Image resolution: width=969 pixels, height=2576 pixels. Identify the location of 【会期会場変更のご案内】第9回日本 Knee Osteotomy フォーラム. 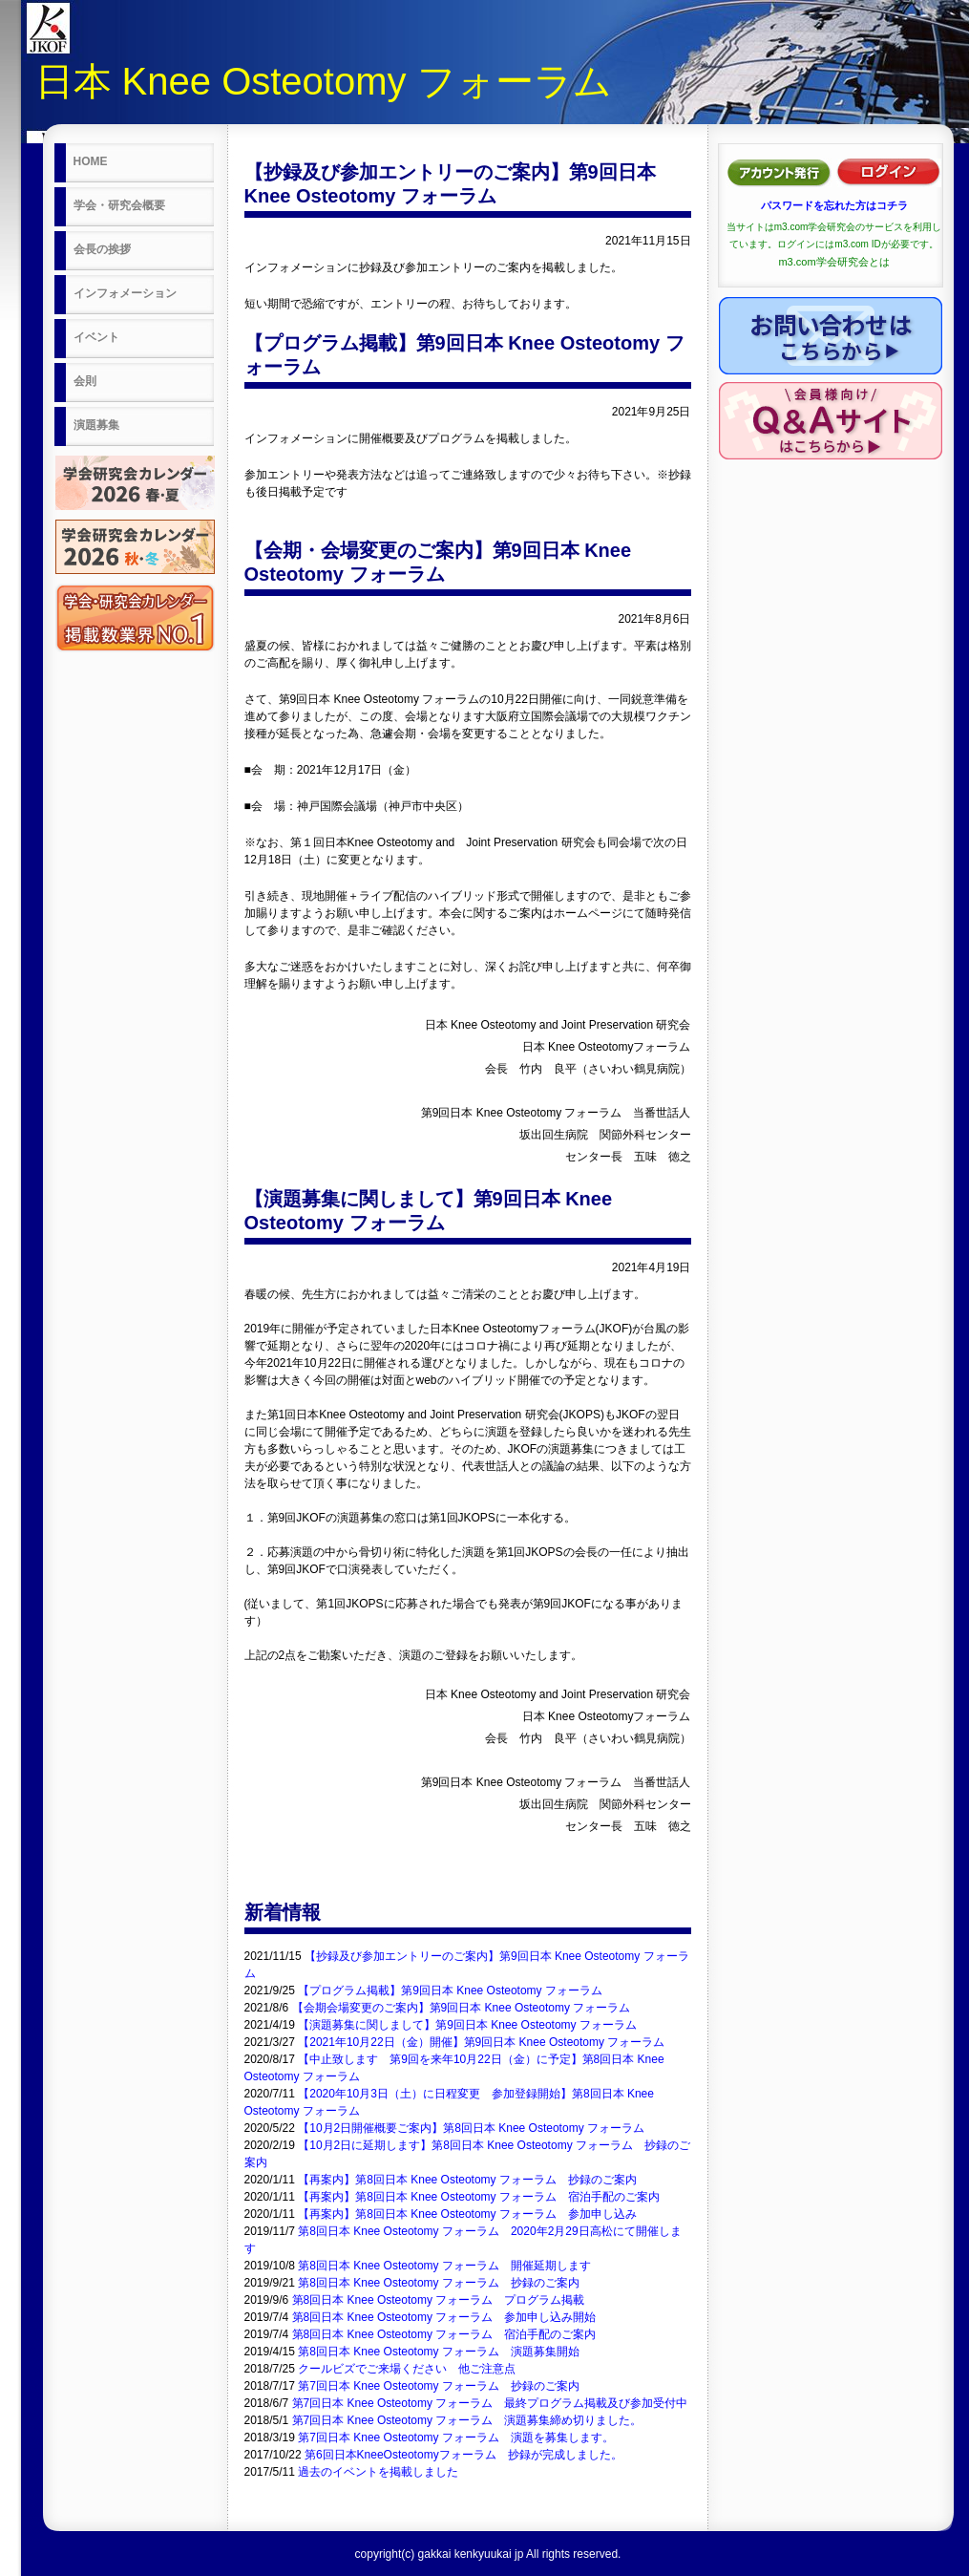
(461, 2007).